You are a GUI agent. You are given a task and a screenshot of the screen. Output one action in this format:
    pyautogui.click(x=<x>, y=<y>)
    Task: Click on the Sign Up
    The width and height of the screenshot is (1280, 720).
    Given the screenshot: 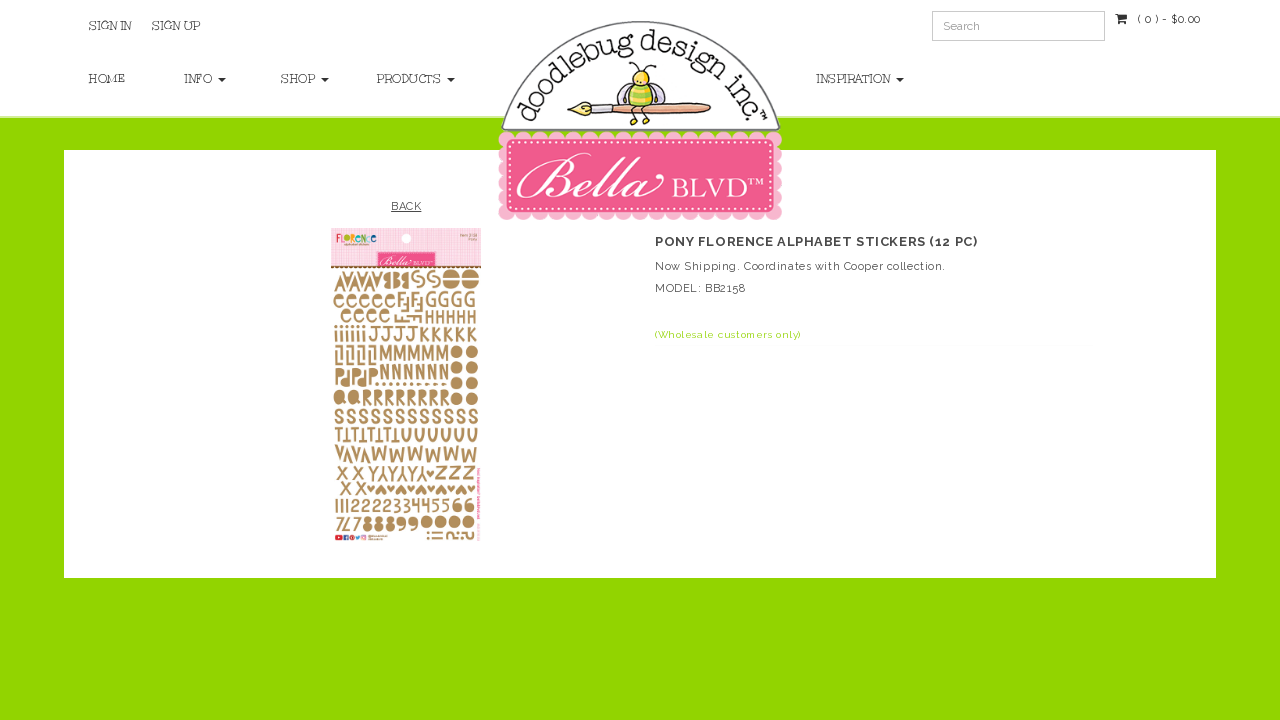 What is the action you would take?
    pyautogui.click(x=176, y=26)
    